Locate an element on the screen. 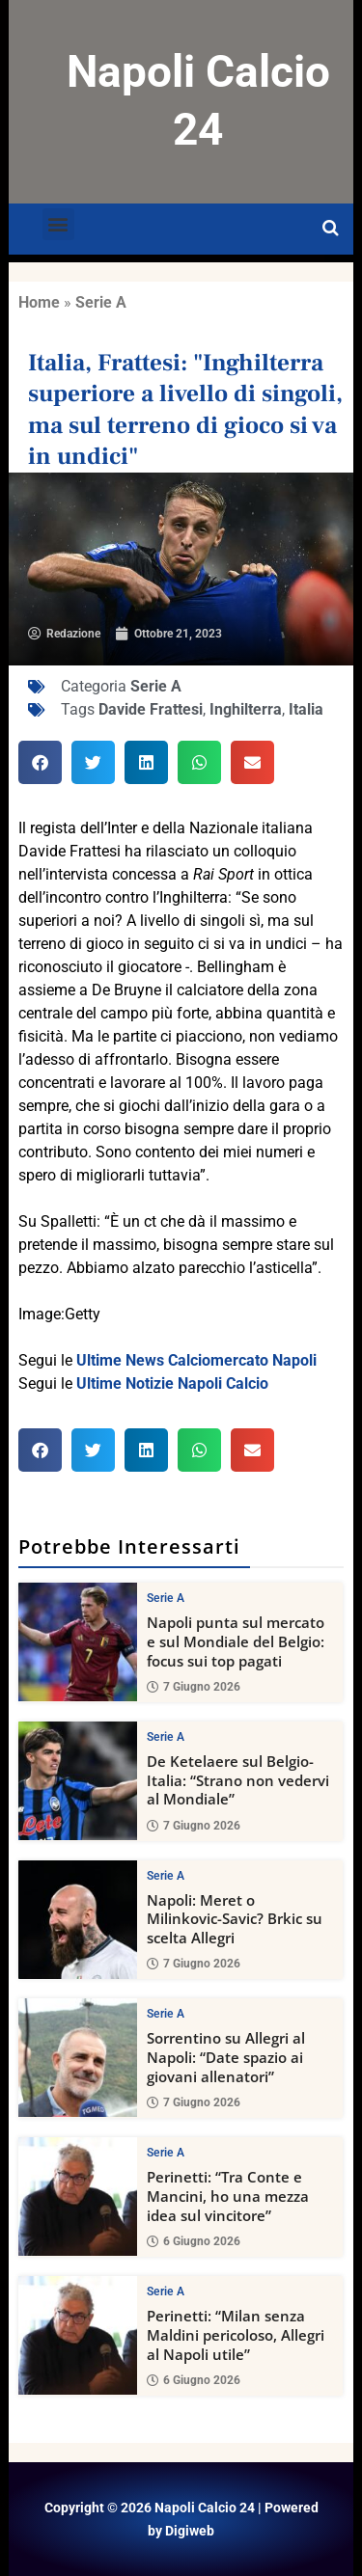 The image size is (362, 2576). [Sorrentino su Allegri al Napoli: “Date spazio ai giovani allenatori”] is located at coordinates (77, 2057).